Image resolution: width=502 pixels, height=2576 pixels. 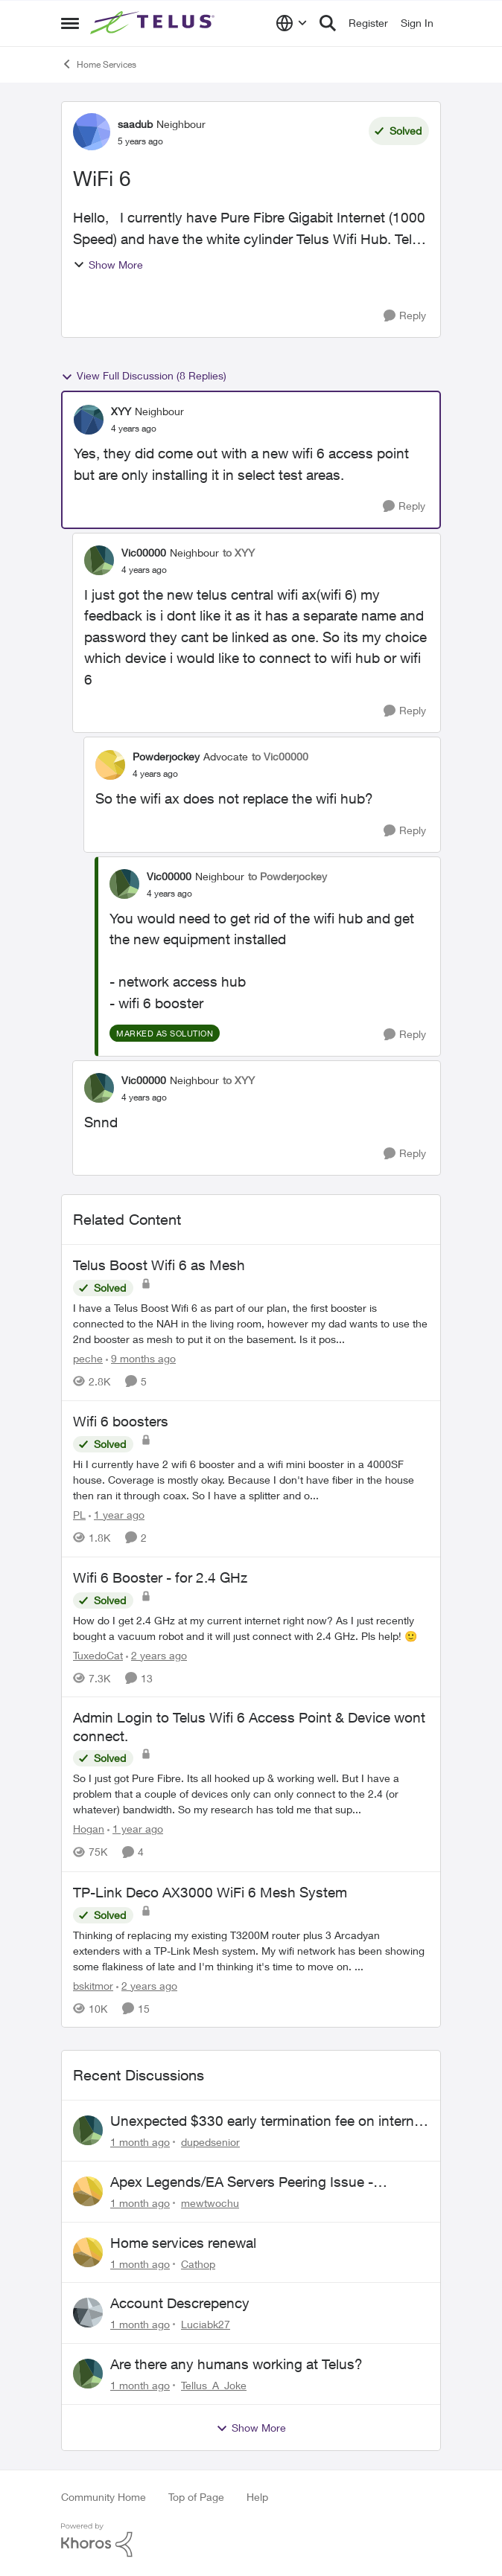 I want to click on [Language selector], so click(x=292, y=23).